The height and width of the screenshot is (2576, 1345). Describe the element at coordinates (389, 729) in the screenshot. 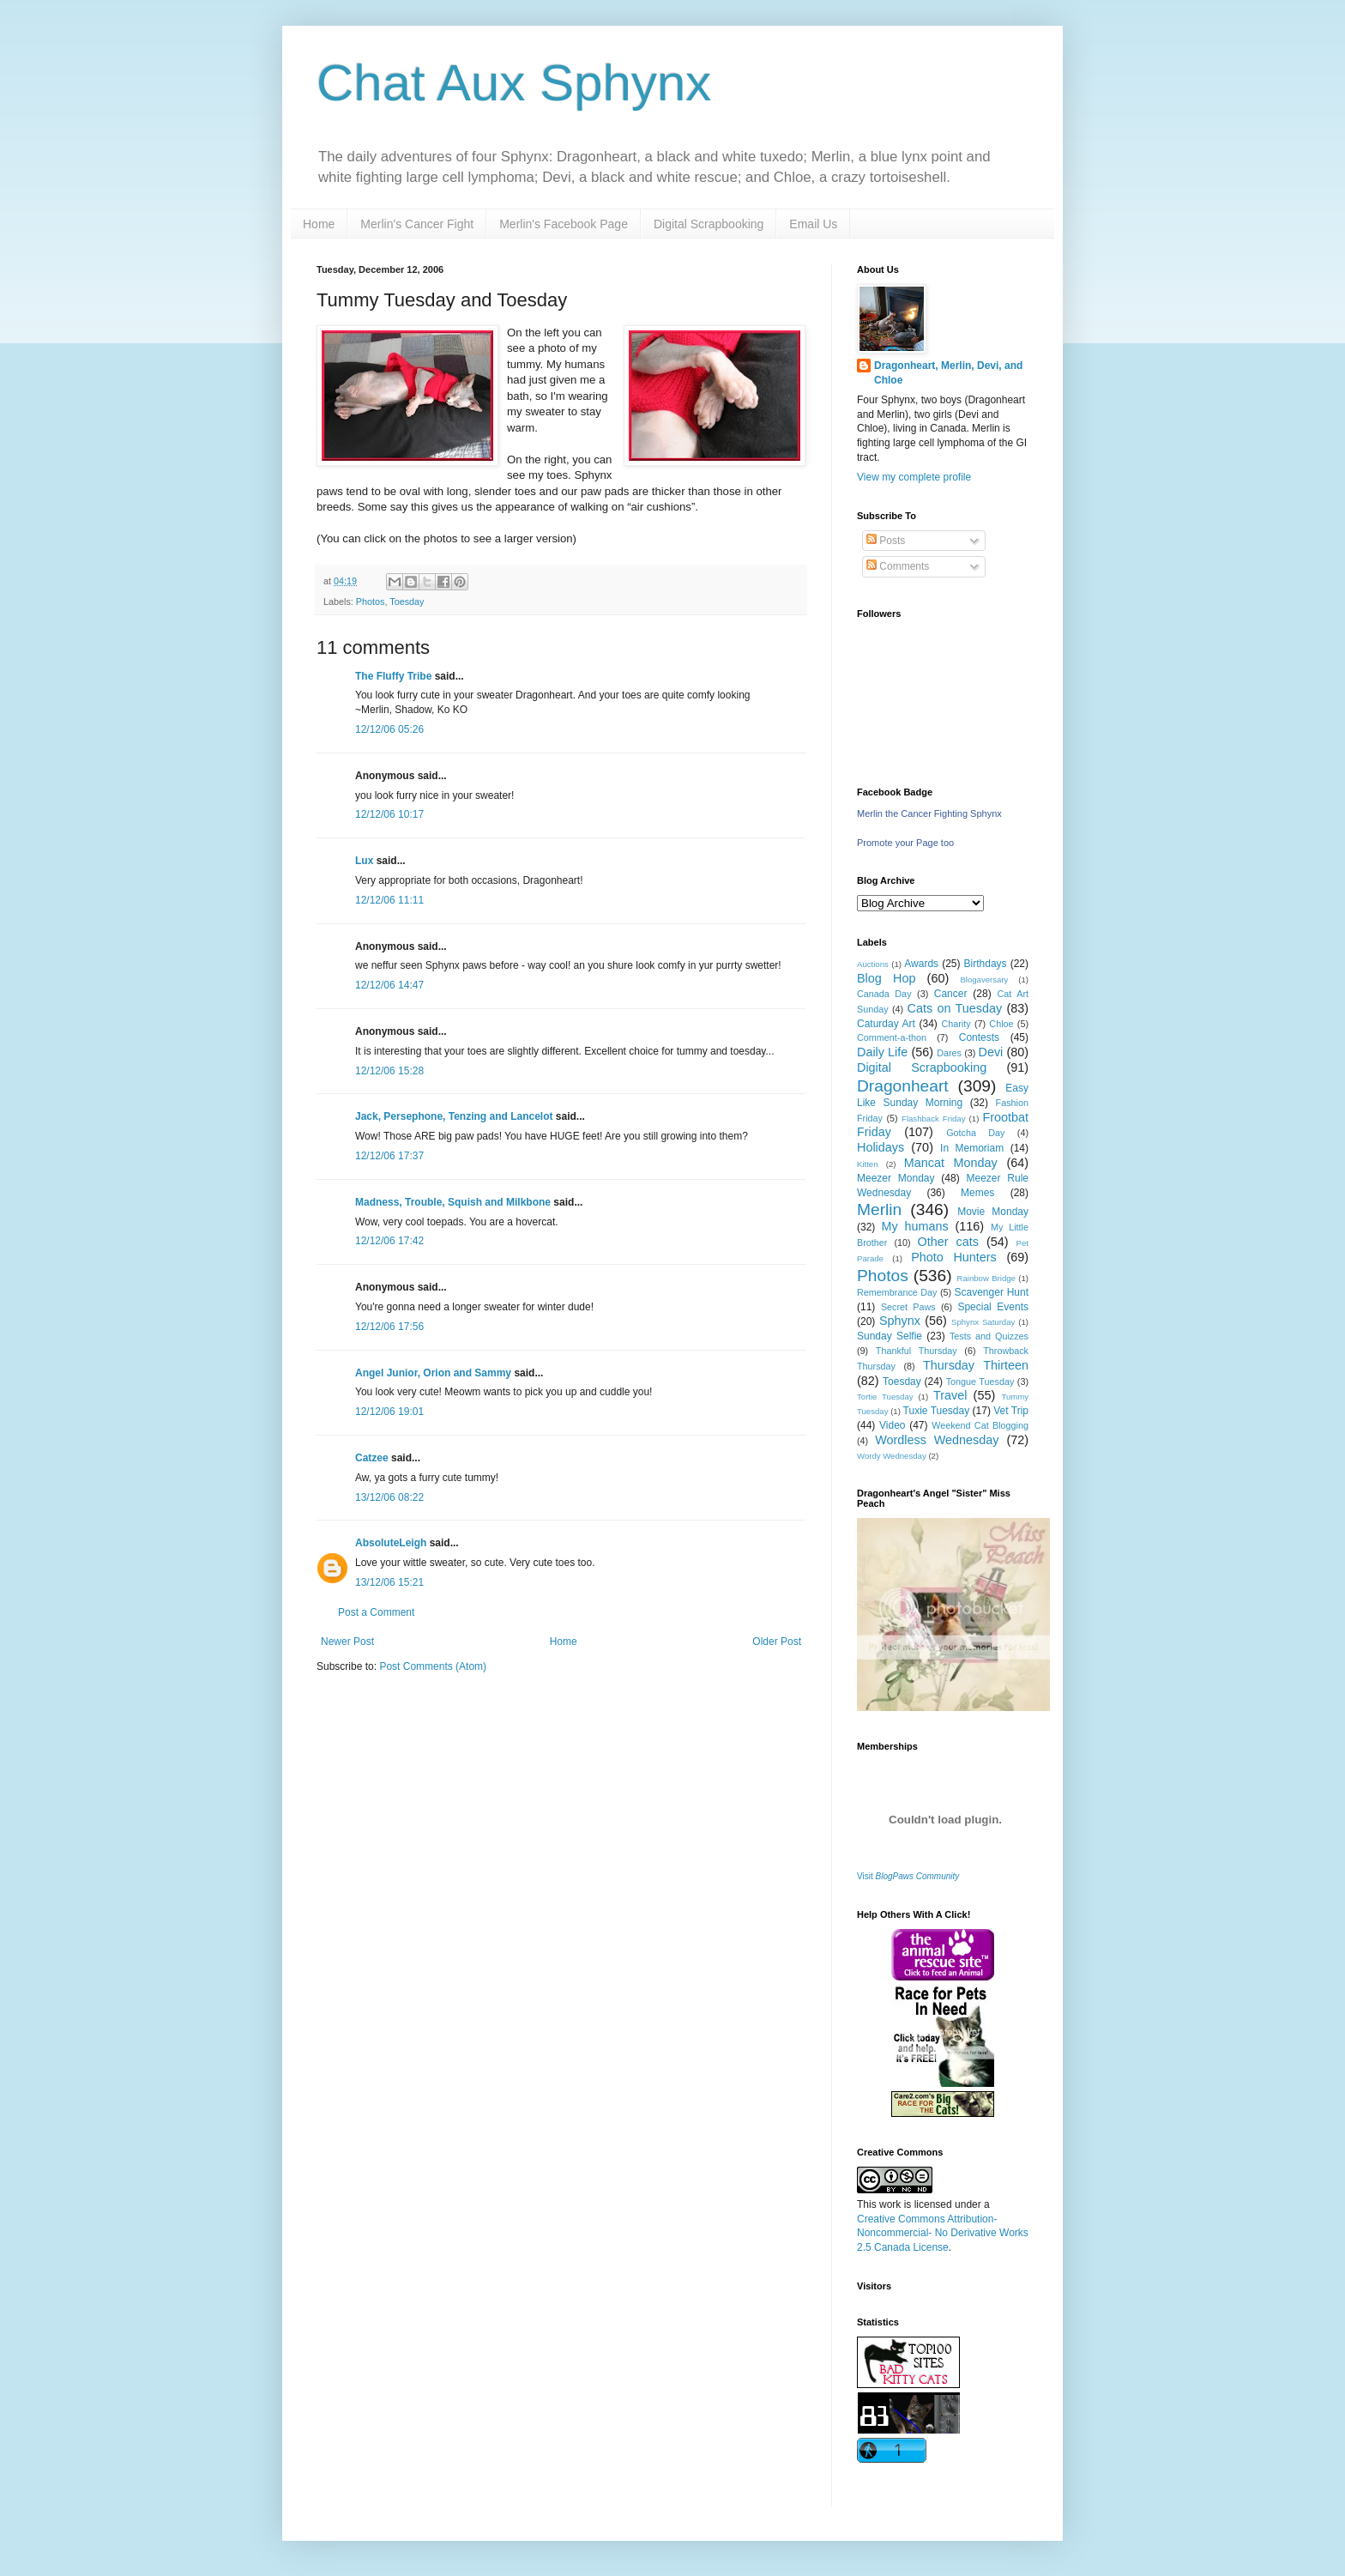

I see `12/12/06 05:26` at that location.